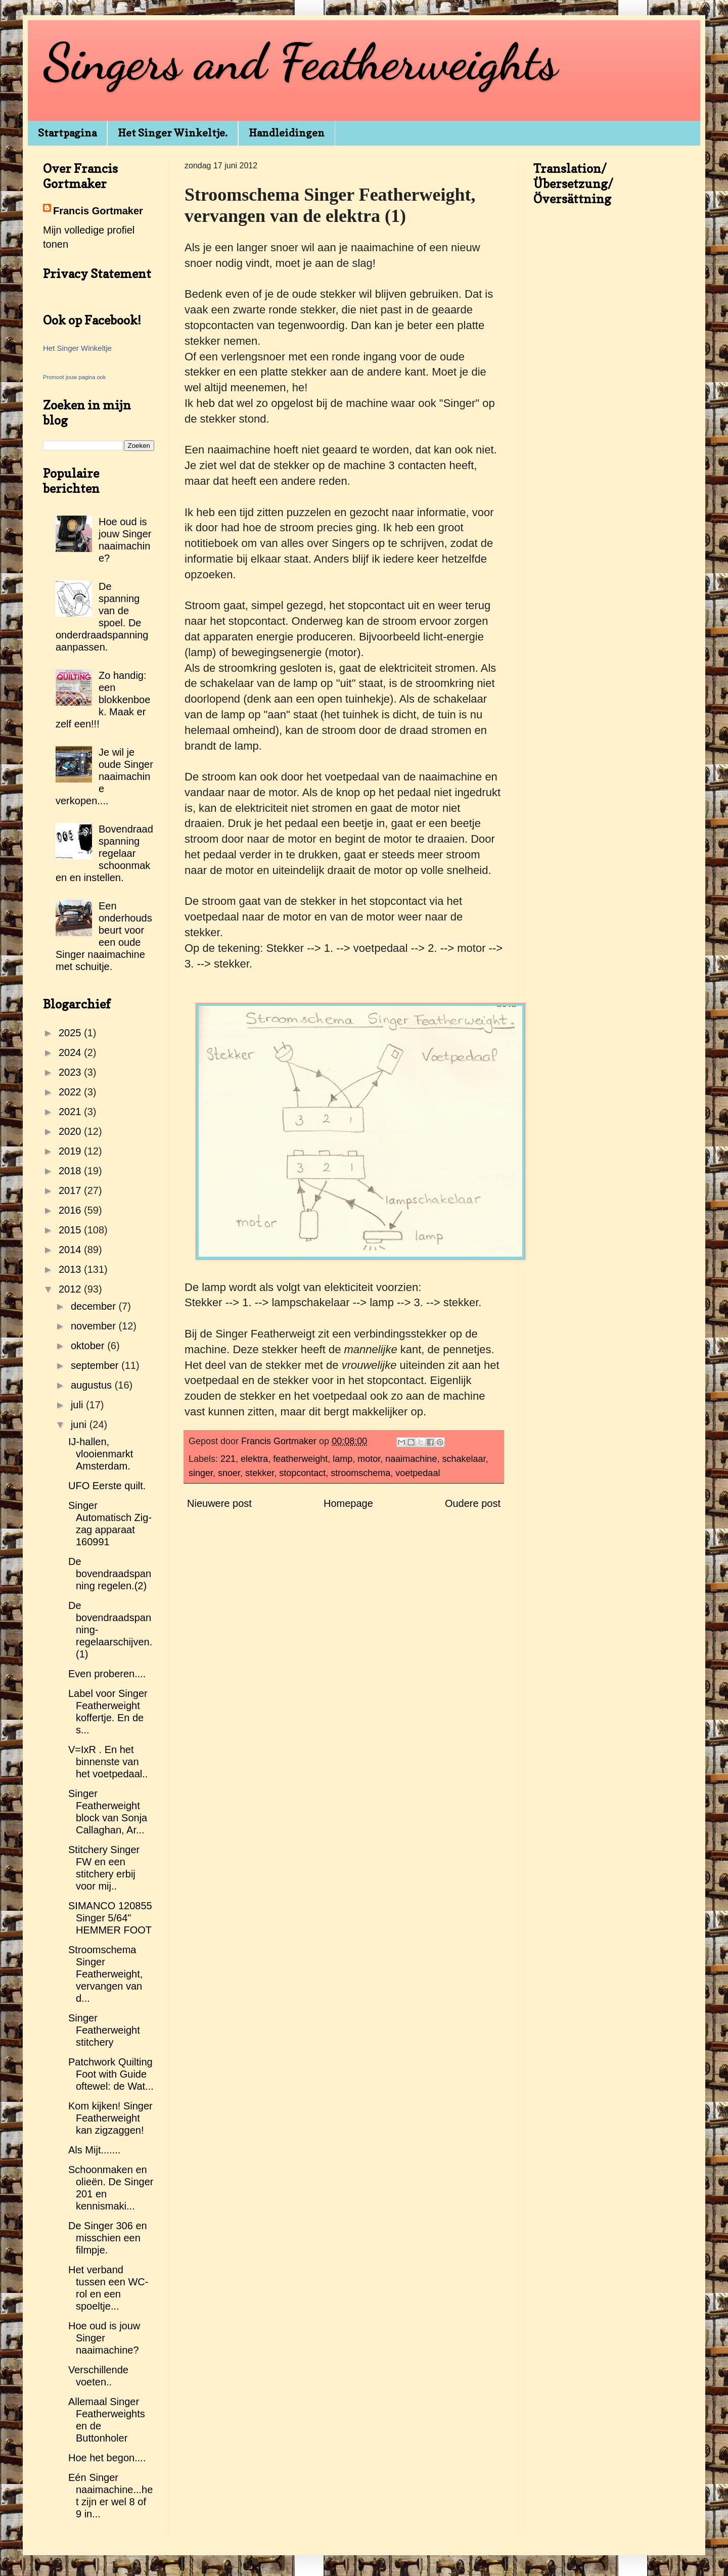 This screenshot has width=728, height=2576. Describe the element at coordinates (89, 1345) in the screenshot. I see `oktober` at that location.